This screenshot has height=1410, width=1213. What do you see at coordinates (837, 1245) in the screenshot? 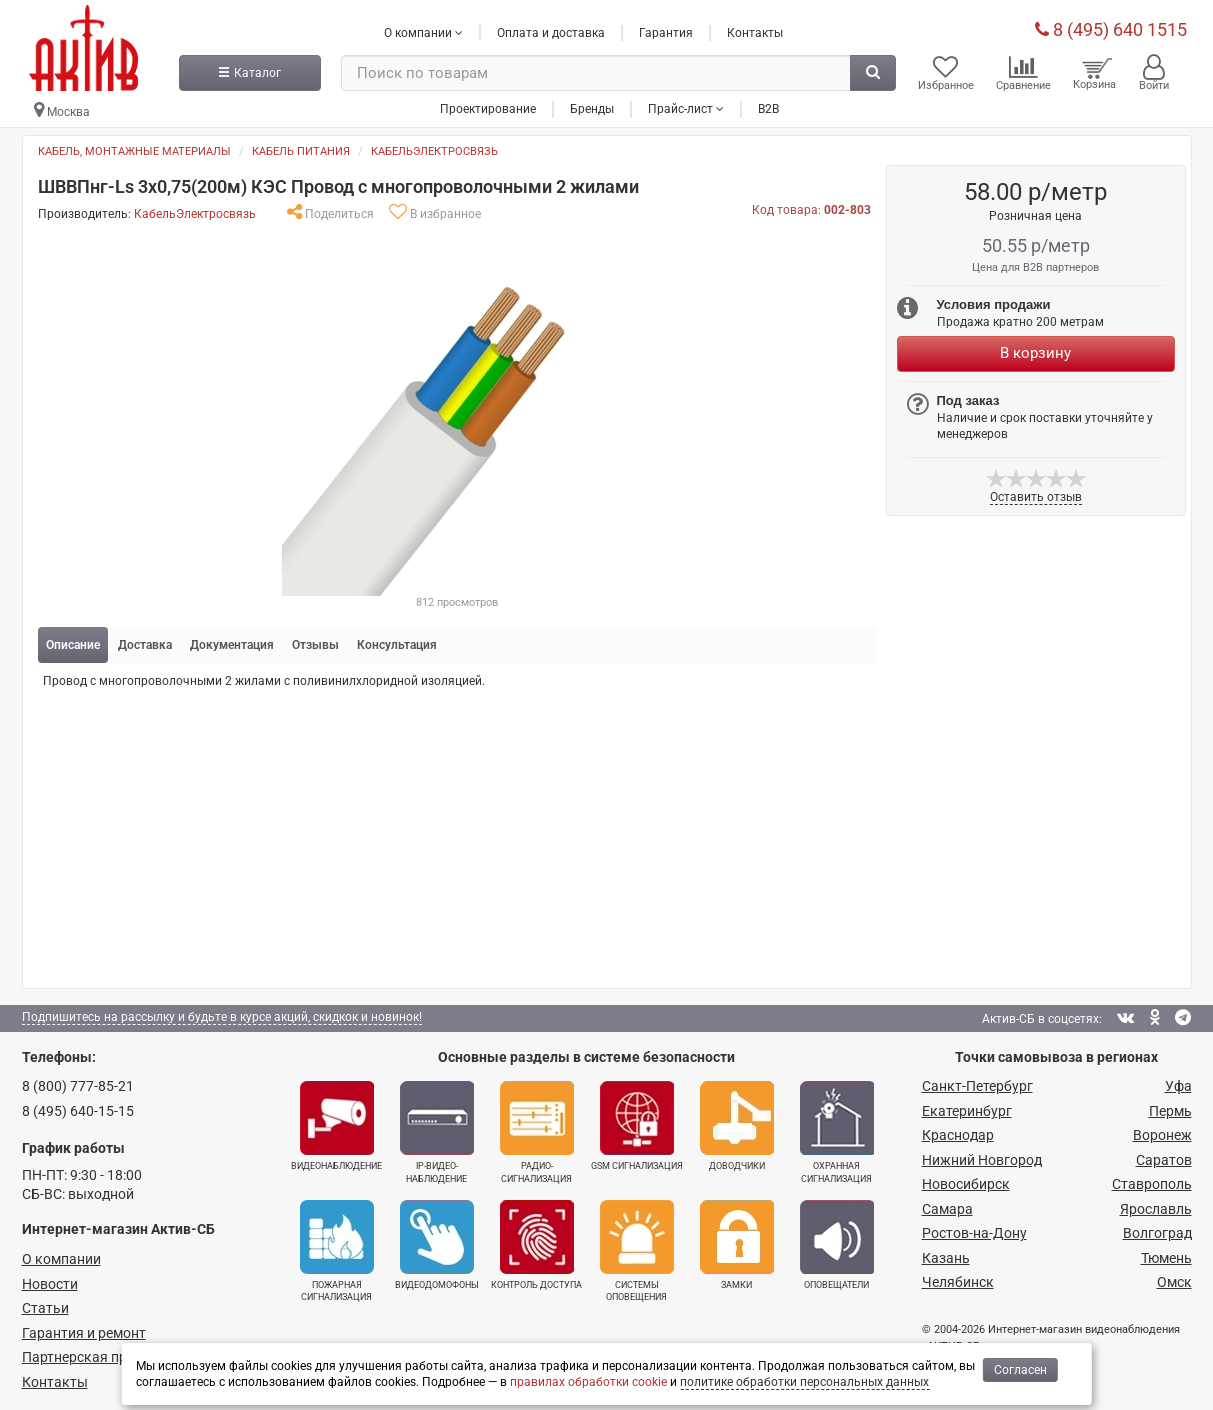
I see `Оповещатели` at bounding box center [837, 1245].